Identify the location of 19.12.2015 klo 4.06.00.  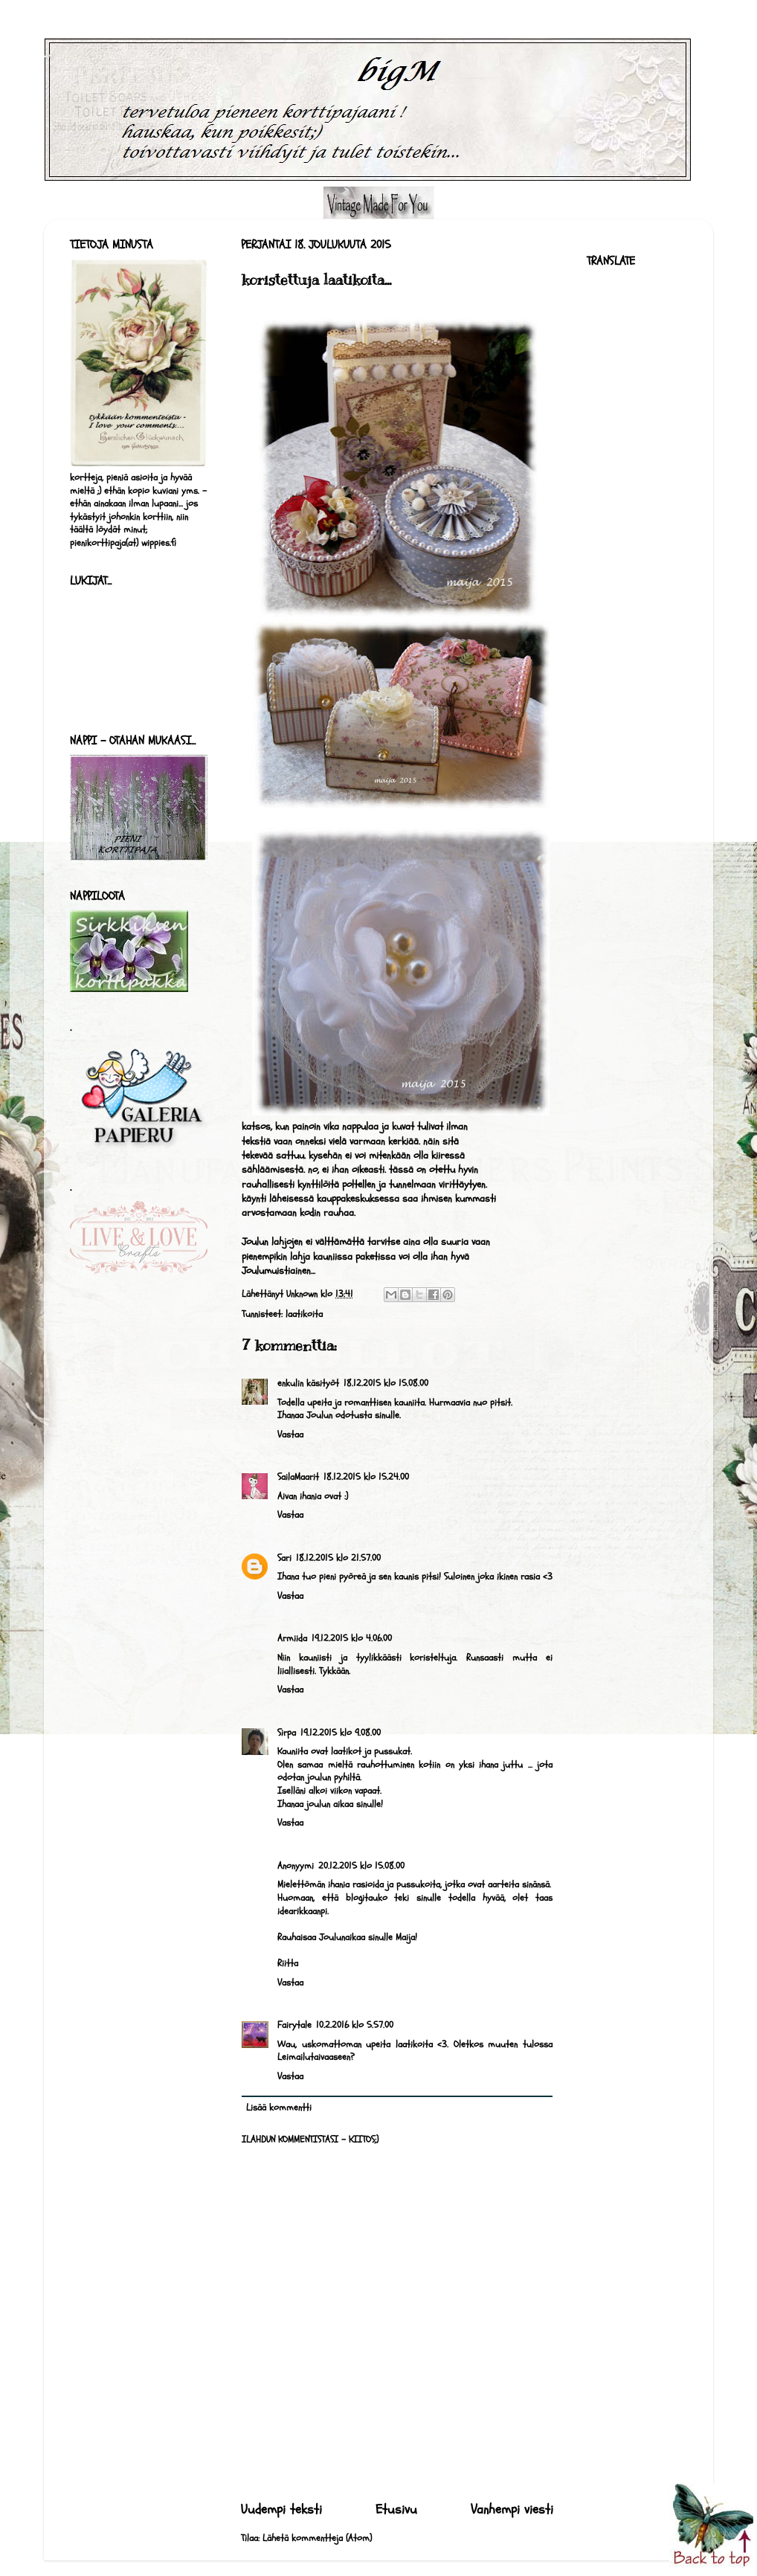
(352, 1638).